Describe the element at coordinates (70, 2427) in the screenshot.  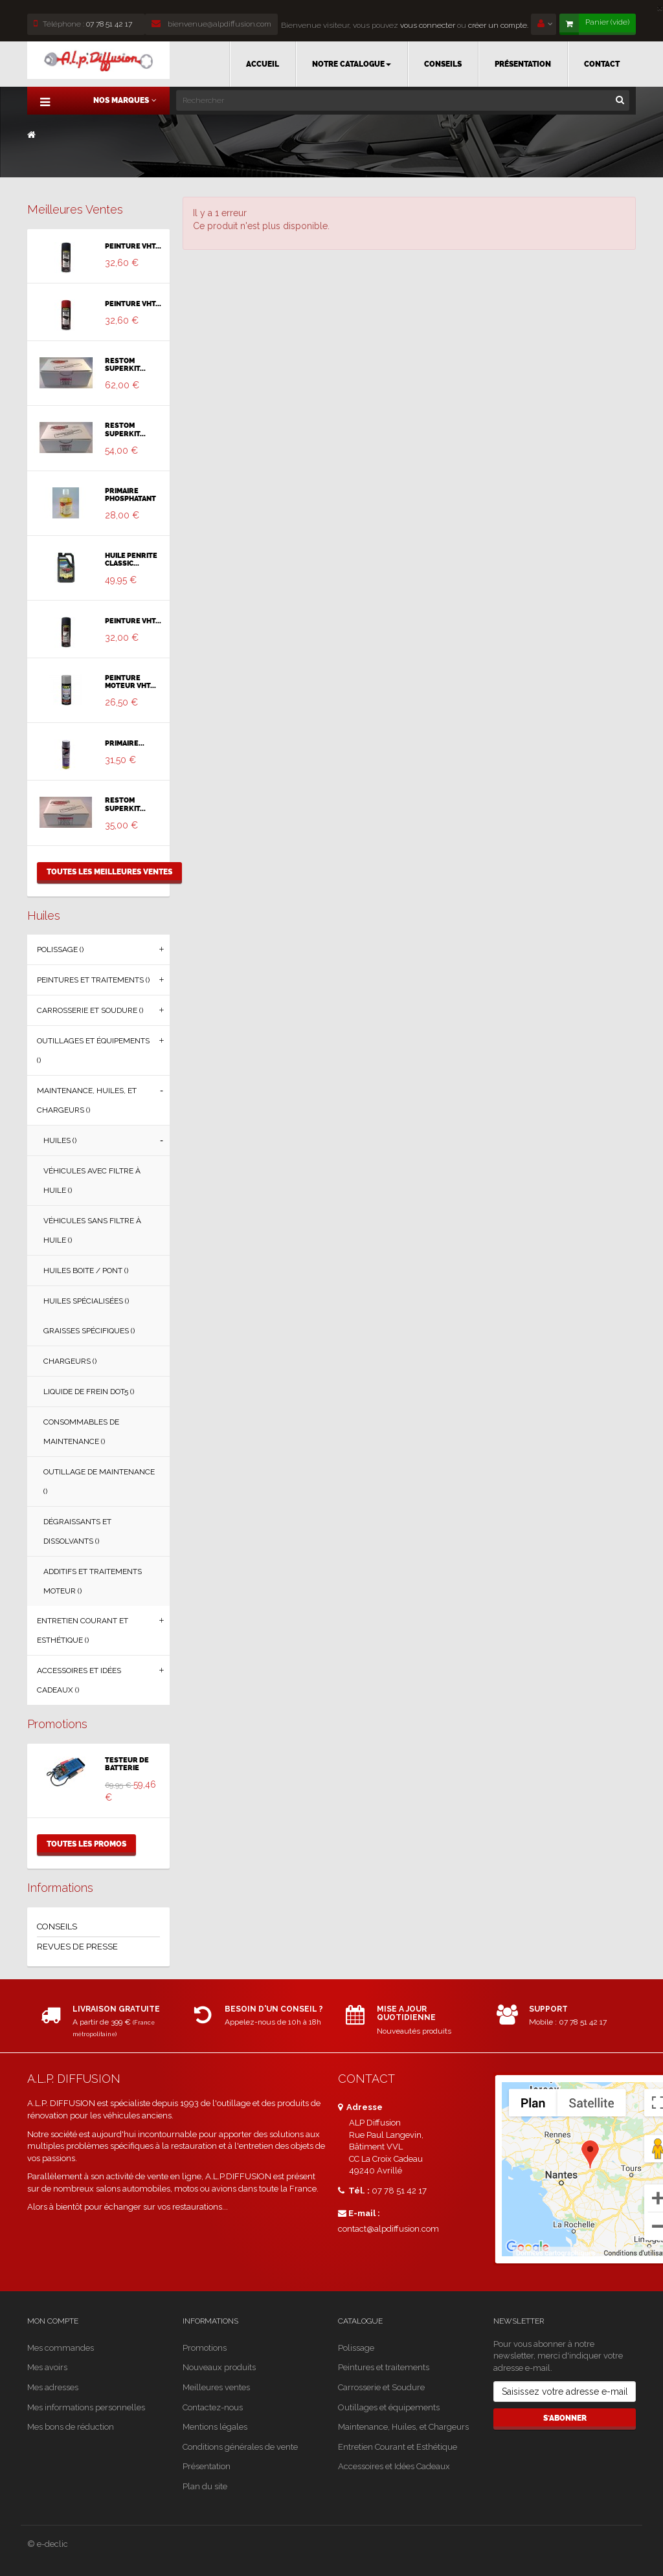
I see `Mes bons de réduction` at that location.